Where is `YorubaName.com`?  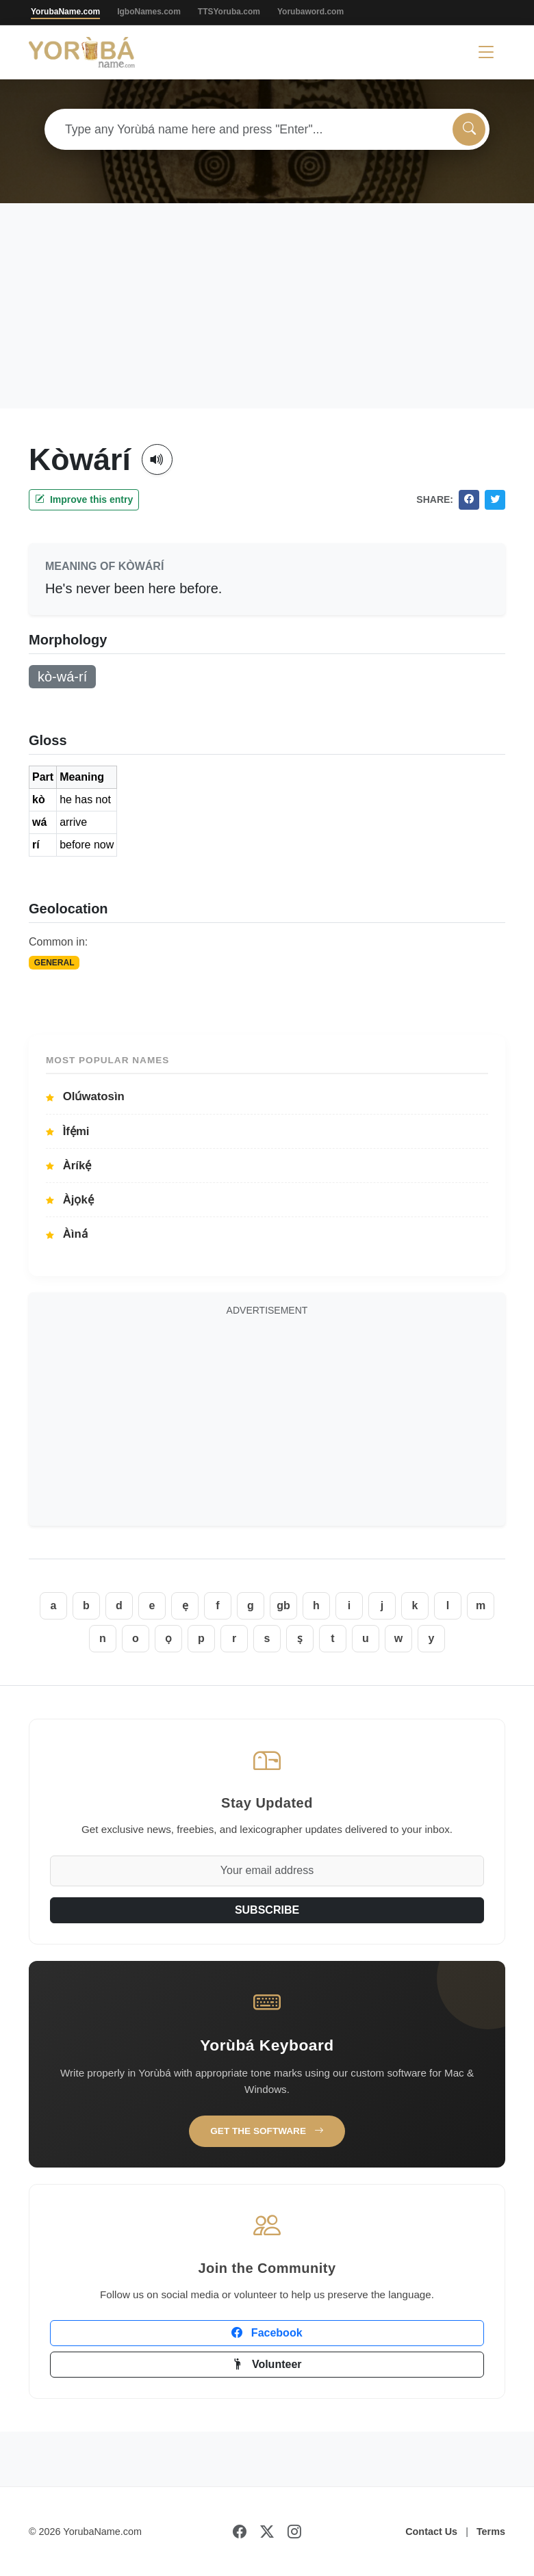 YorubaName.com is located at coordinates (65, 11).